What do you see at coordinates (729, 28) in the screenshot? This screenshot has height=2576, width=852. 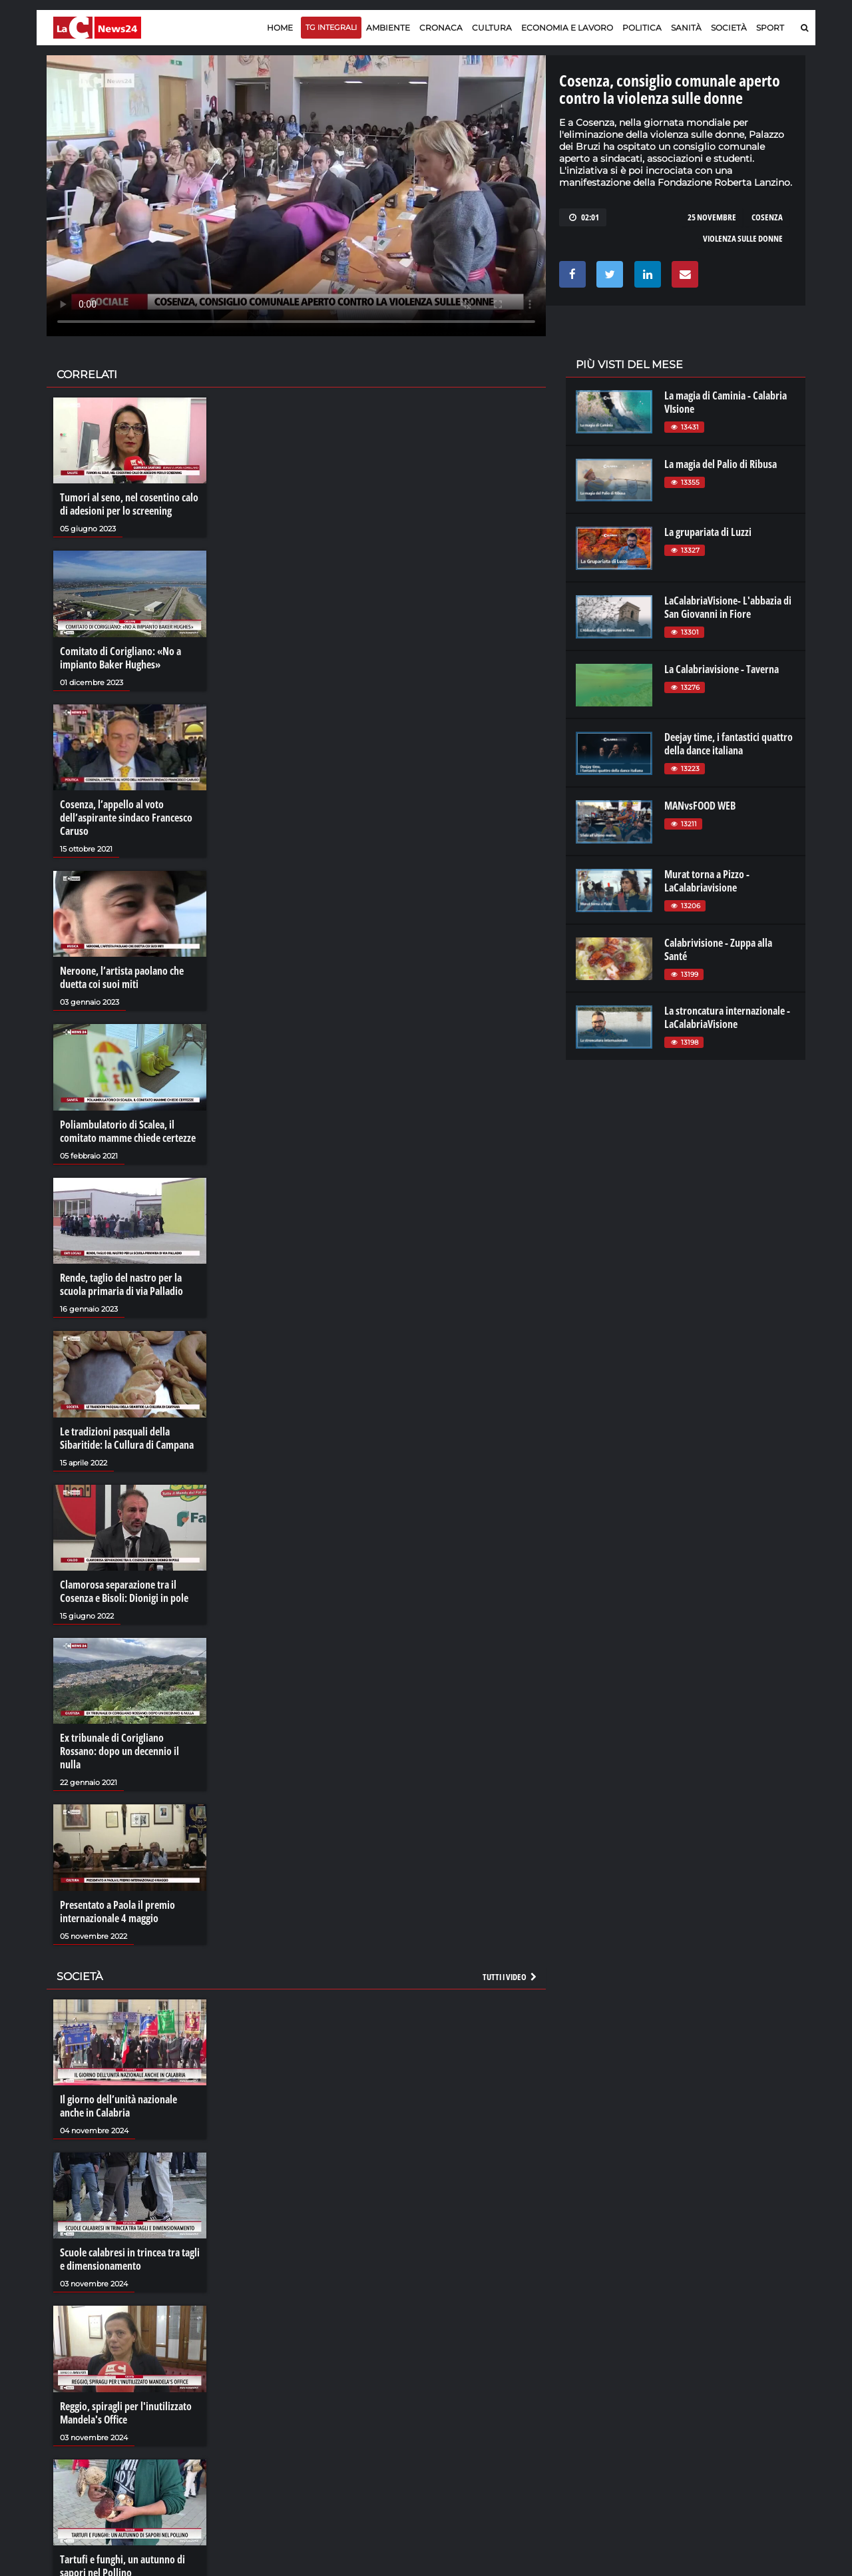 I see `Società` at bounding box center [729, 28].